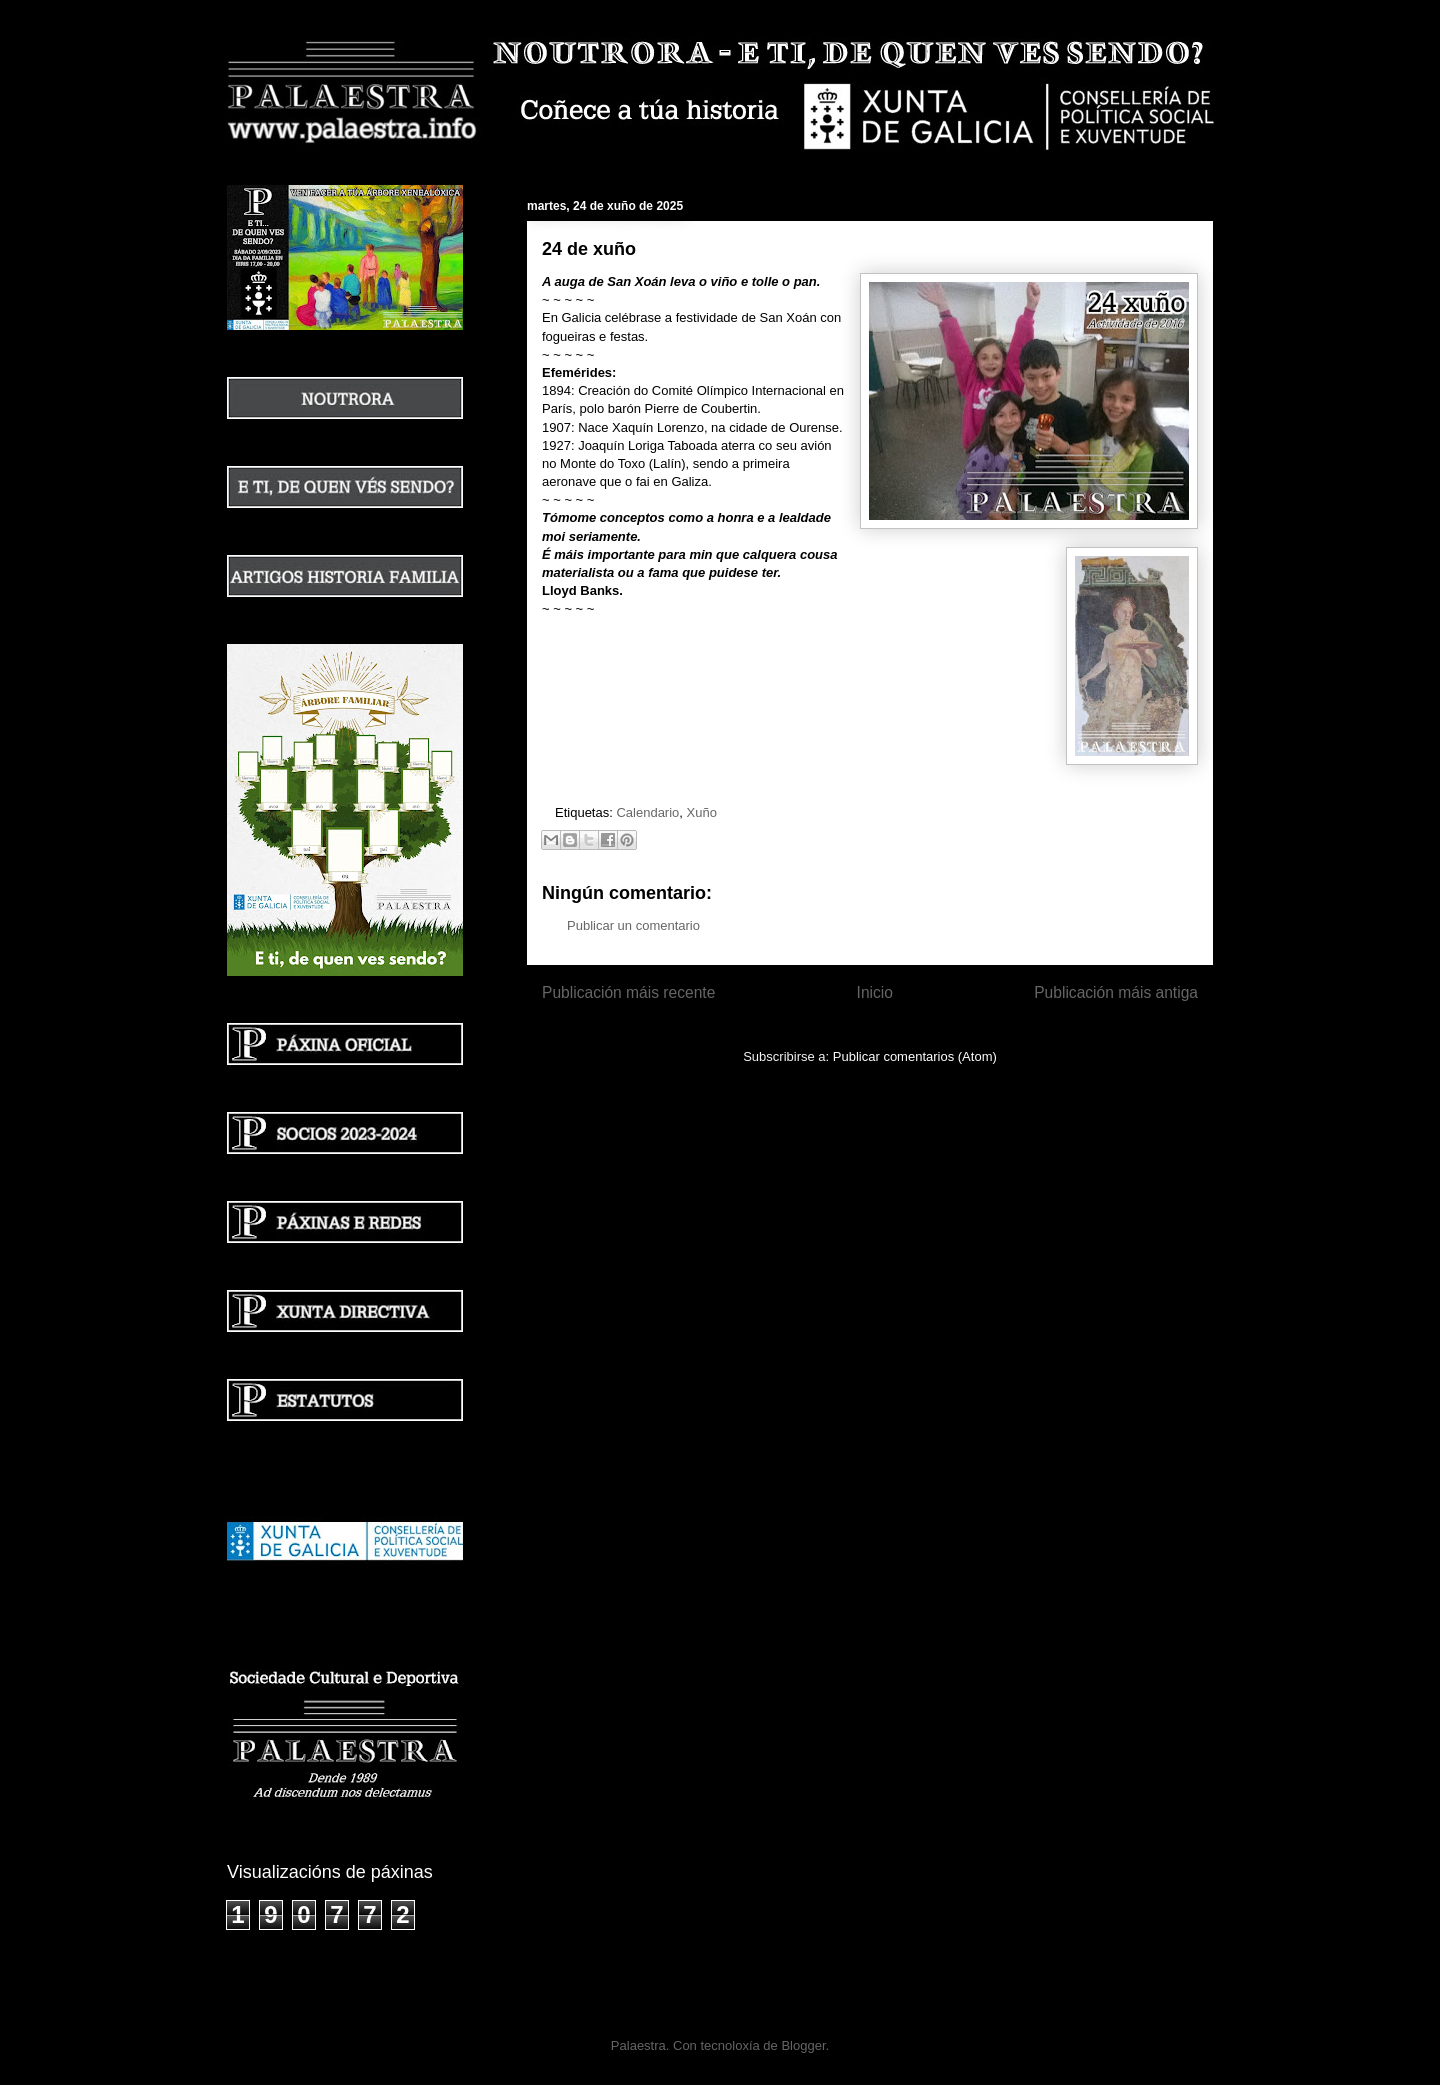  Describe the element at coordinates (803, 2045) in the screenshot. I see `Blogger` at that location.